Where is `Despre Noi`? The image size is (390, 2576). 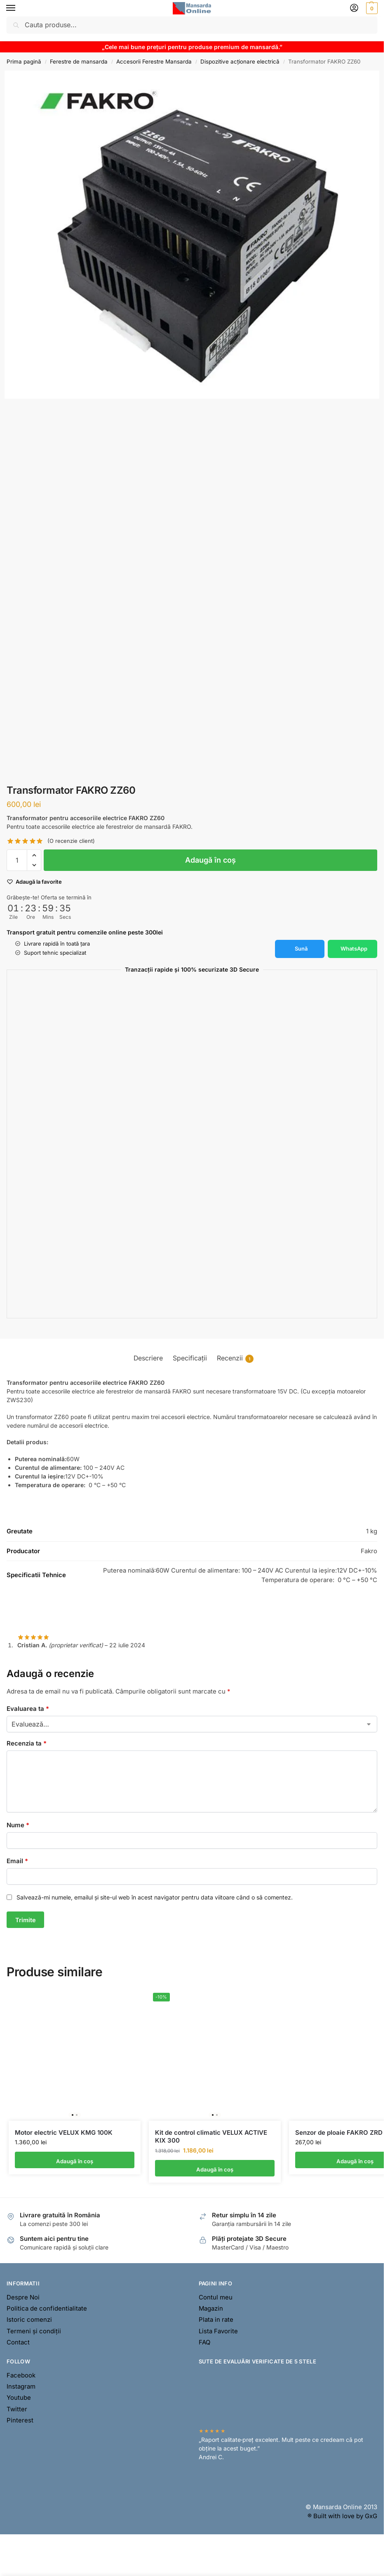 Despre Noi is located at coordinates (23, 2298).